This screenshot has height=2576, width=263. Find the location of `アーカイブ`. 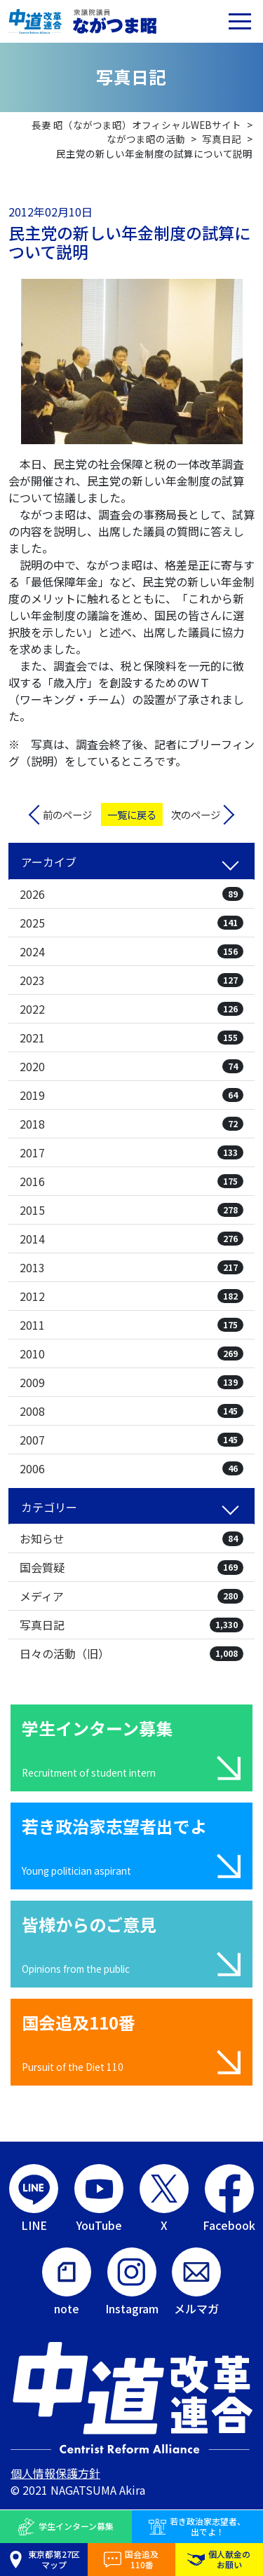

アーカイブ is located at coordinates (48, 861).